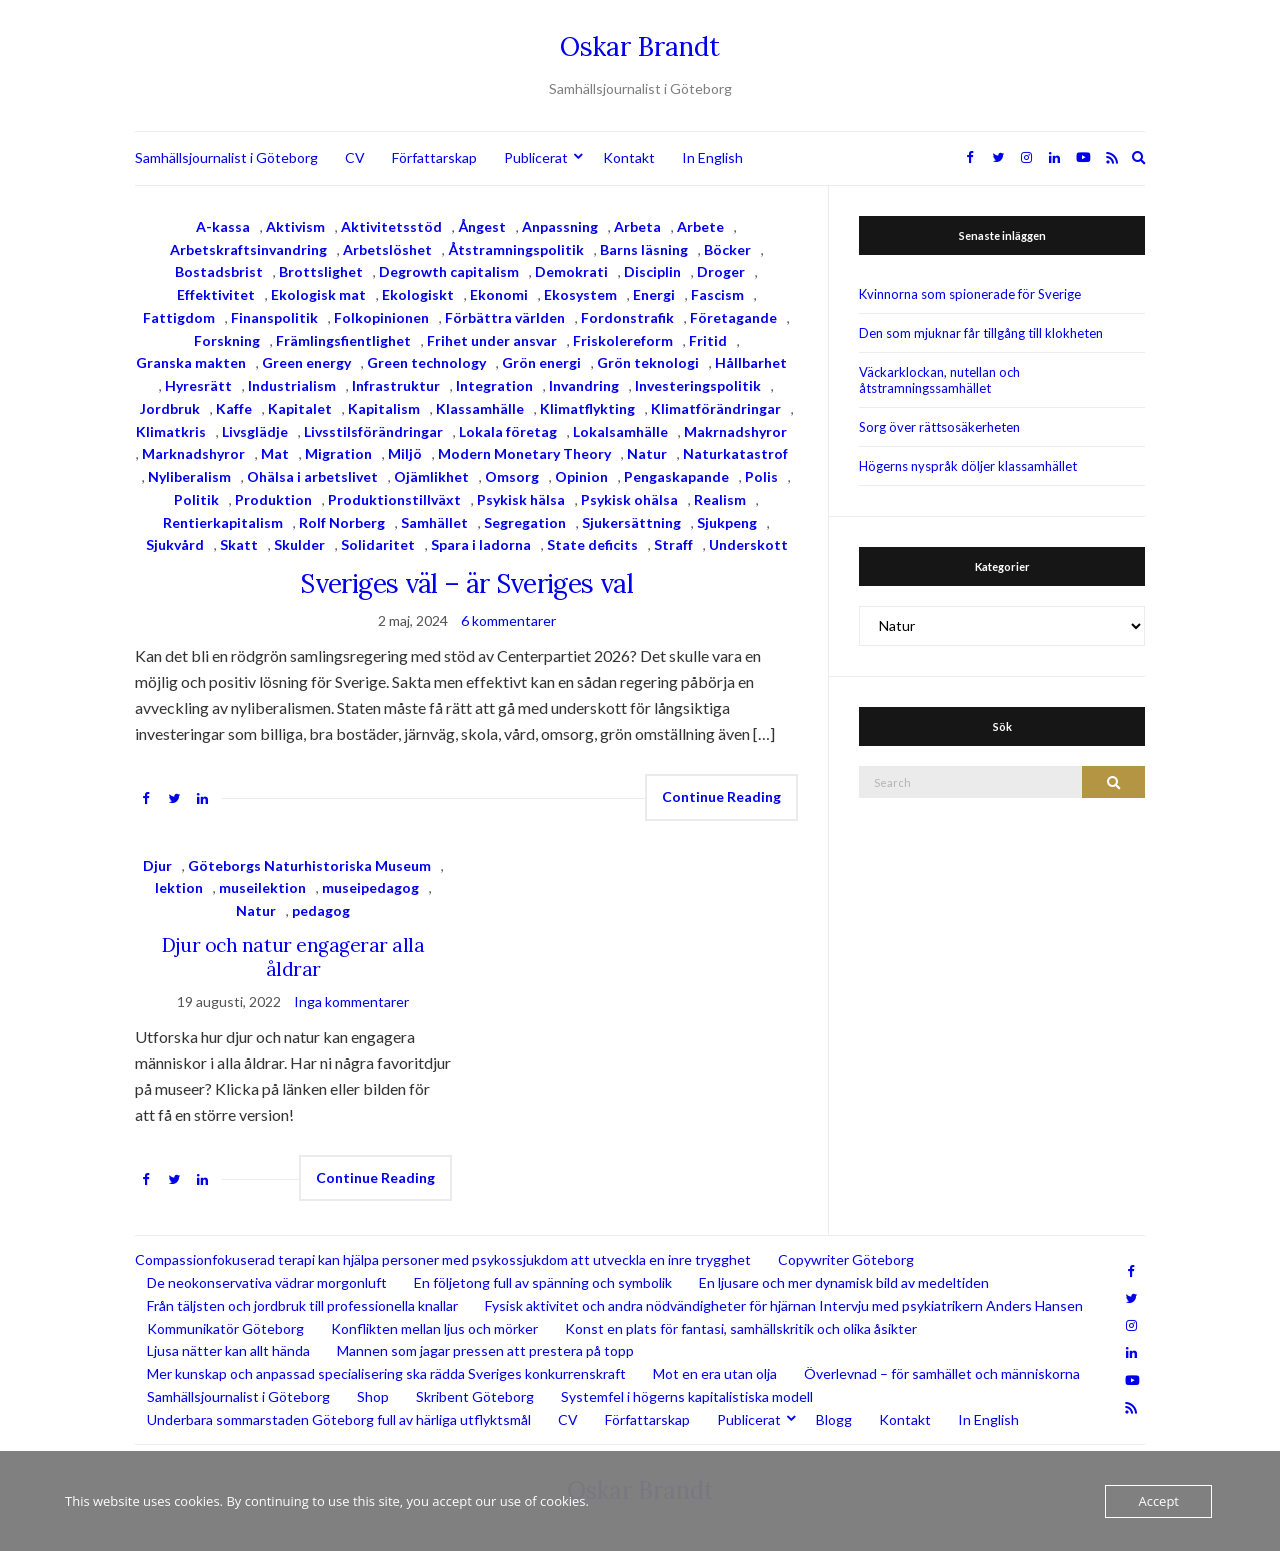 This screenshot has width=1280, height=1551. What do you see at coordinates (715, 1373) in the screenshot?
I see `Mot en era utan olja` at bounding box center [715, 1373].